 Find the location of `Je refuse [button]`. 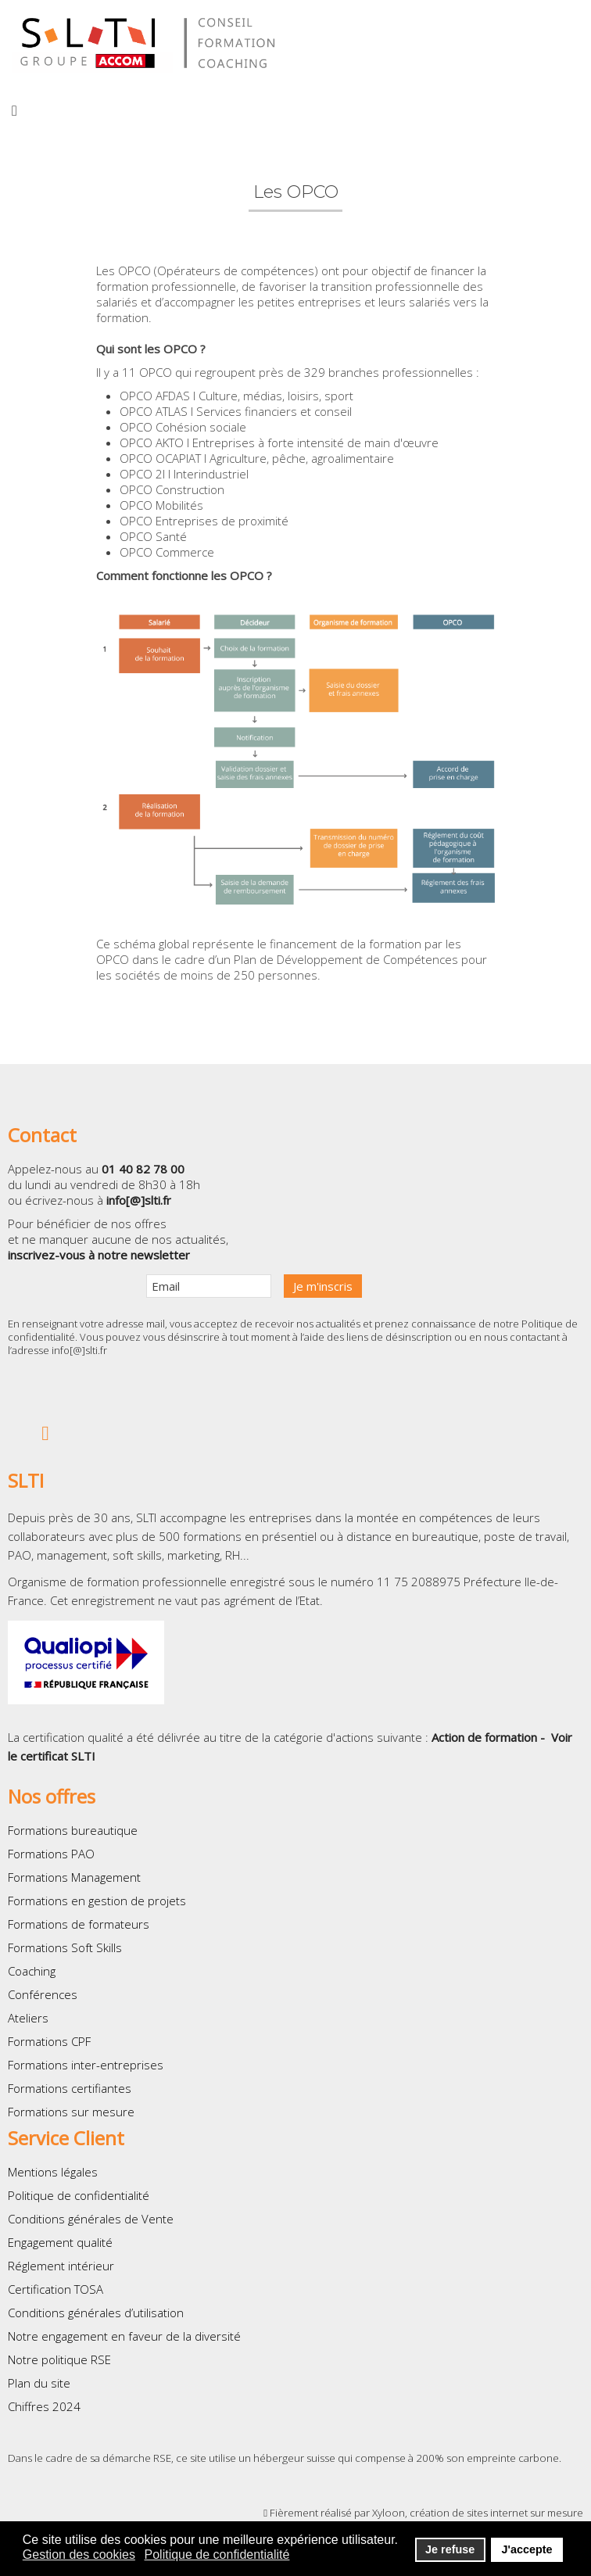

Je refuse [button] is located at coordinates (450, 2549).